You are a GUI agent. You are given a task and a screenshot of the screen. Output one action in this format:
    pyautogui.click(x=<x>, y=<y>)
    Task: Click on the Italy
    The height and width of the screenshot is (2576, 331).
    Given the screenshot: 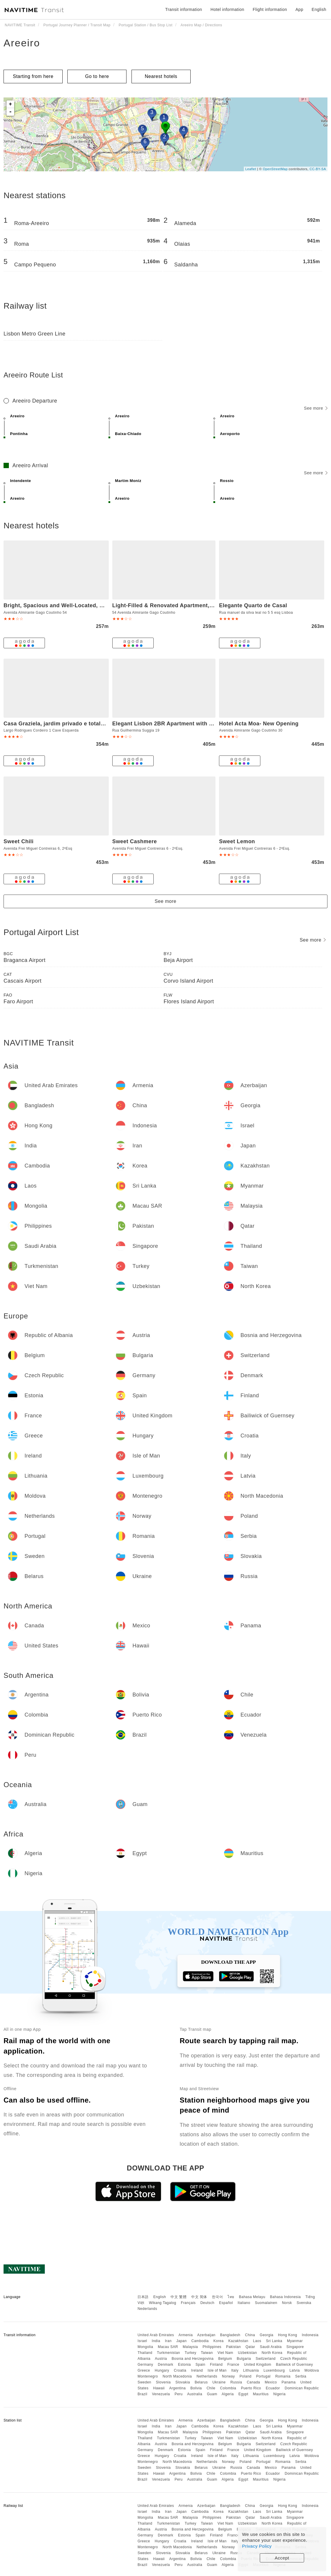 What is the action you would take?
    pyautogui.click(x=234, y=2370)
    